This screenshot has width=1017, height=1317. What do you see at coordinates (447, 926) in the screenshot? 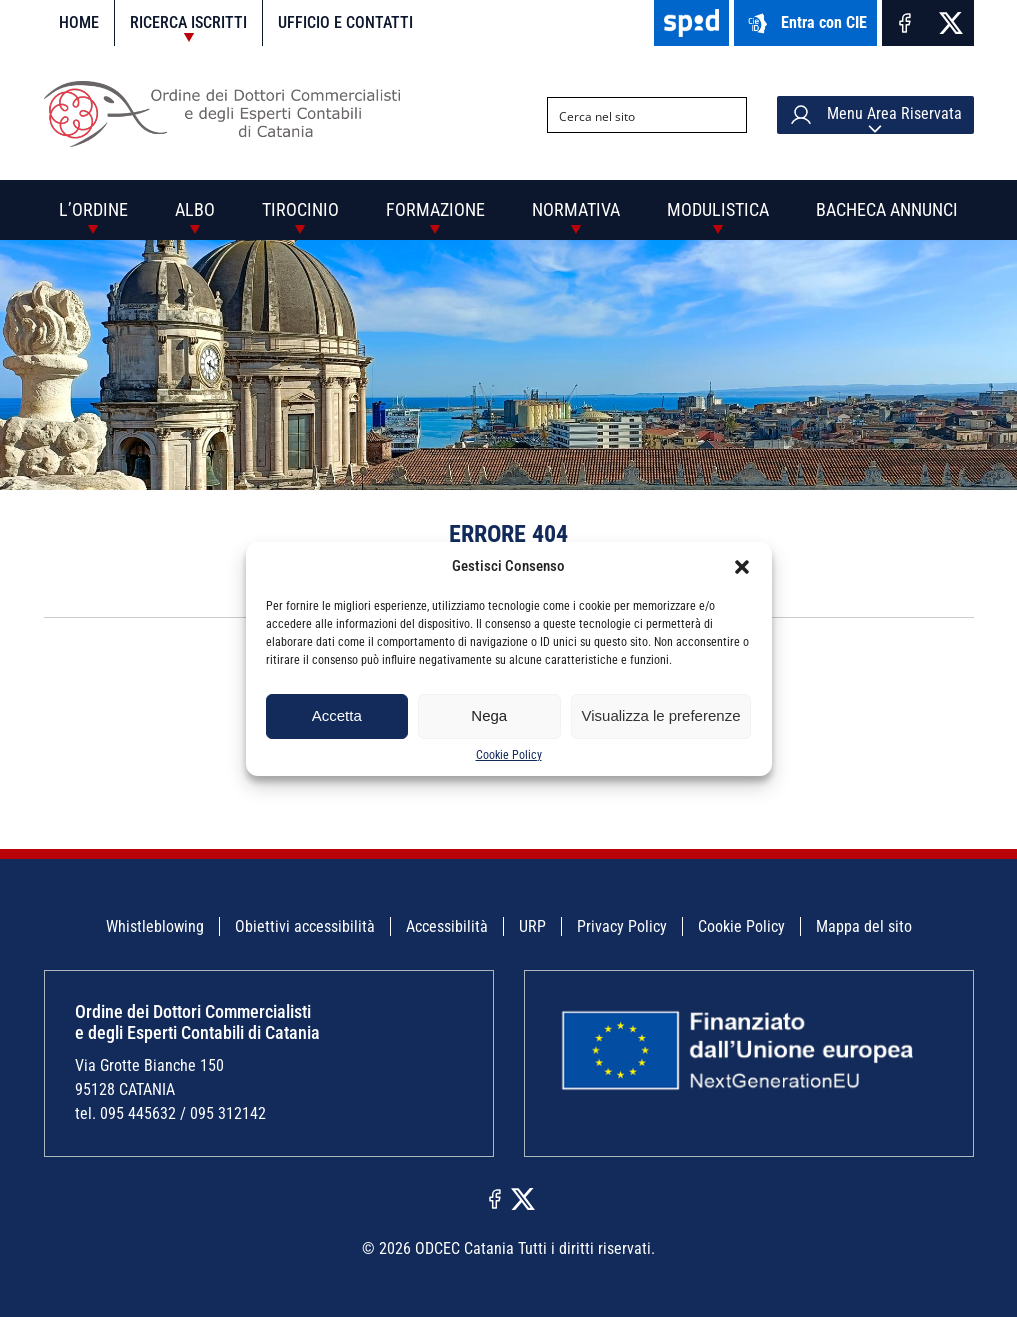
I see `Accessibilità` at bounding box center [447, 926].